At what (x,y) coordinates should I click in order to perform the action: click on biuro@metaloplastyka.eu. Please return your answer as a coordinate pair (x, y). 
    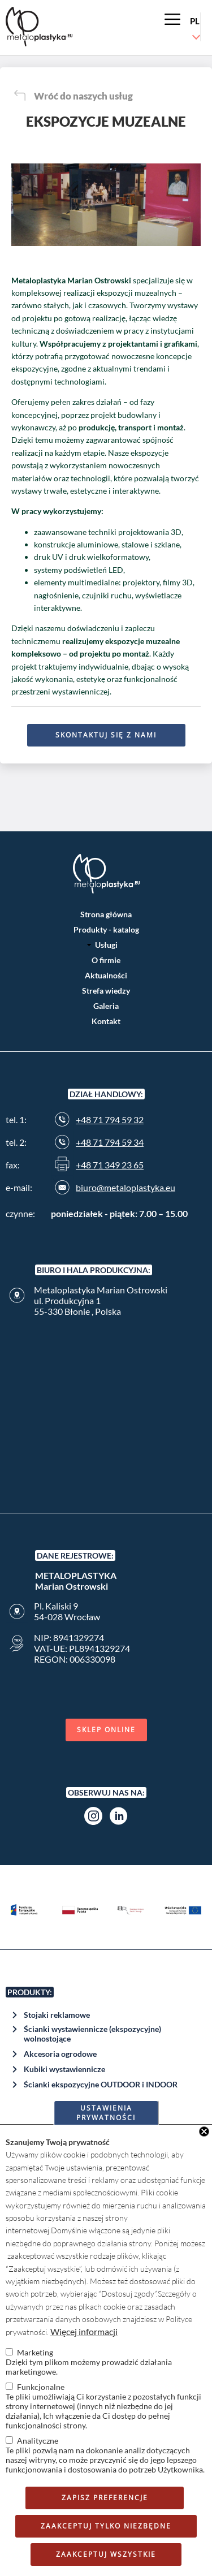
    Looking at the image, I should click on (125, 1187).